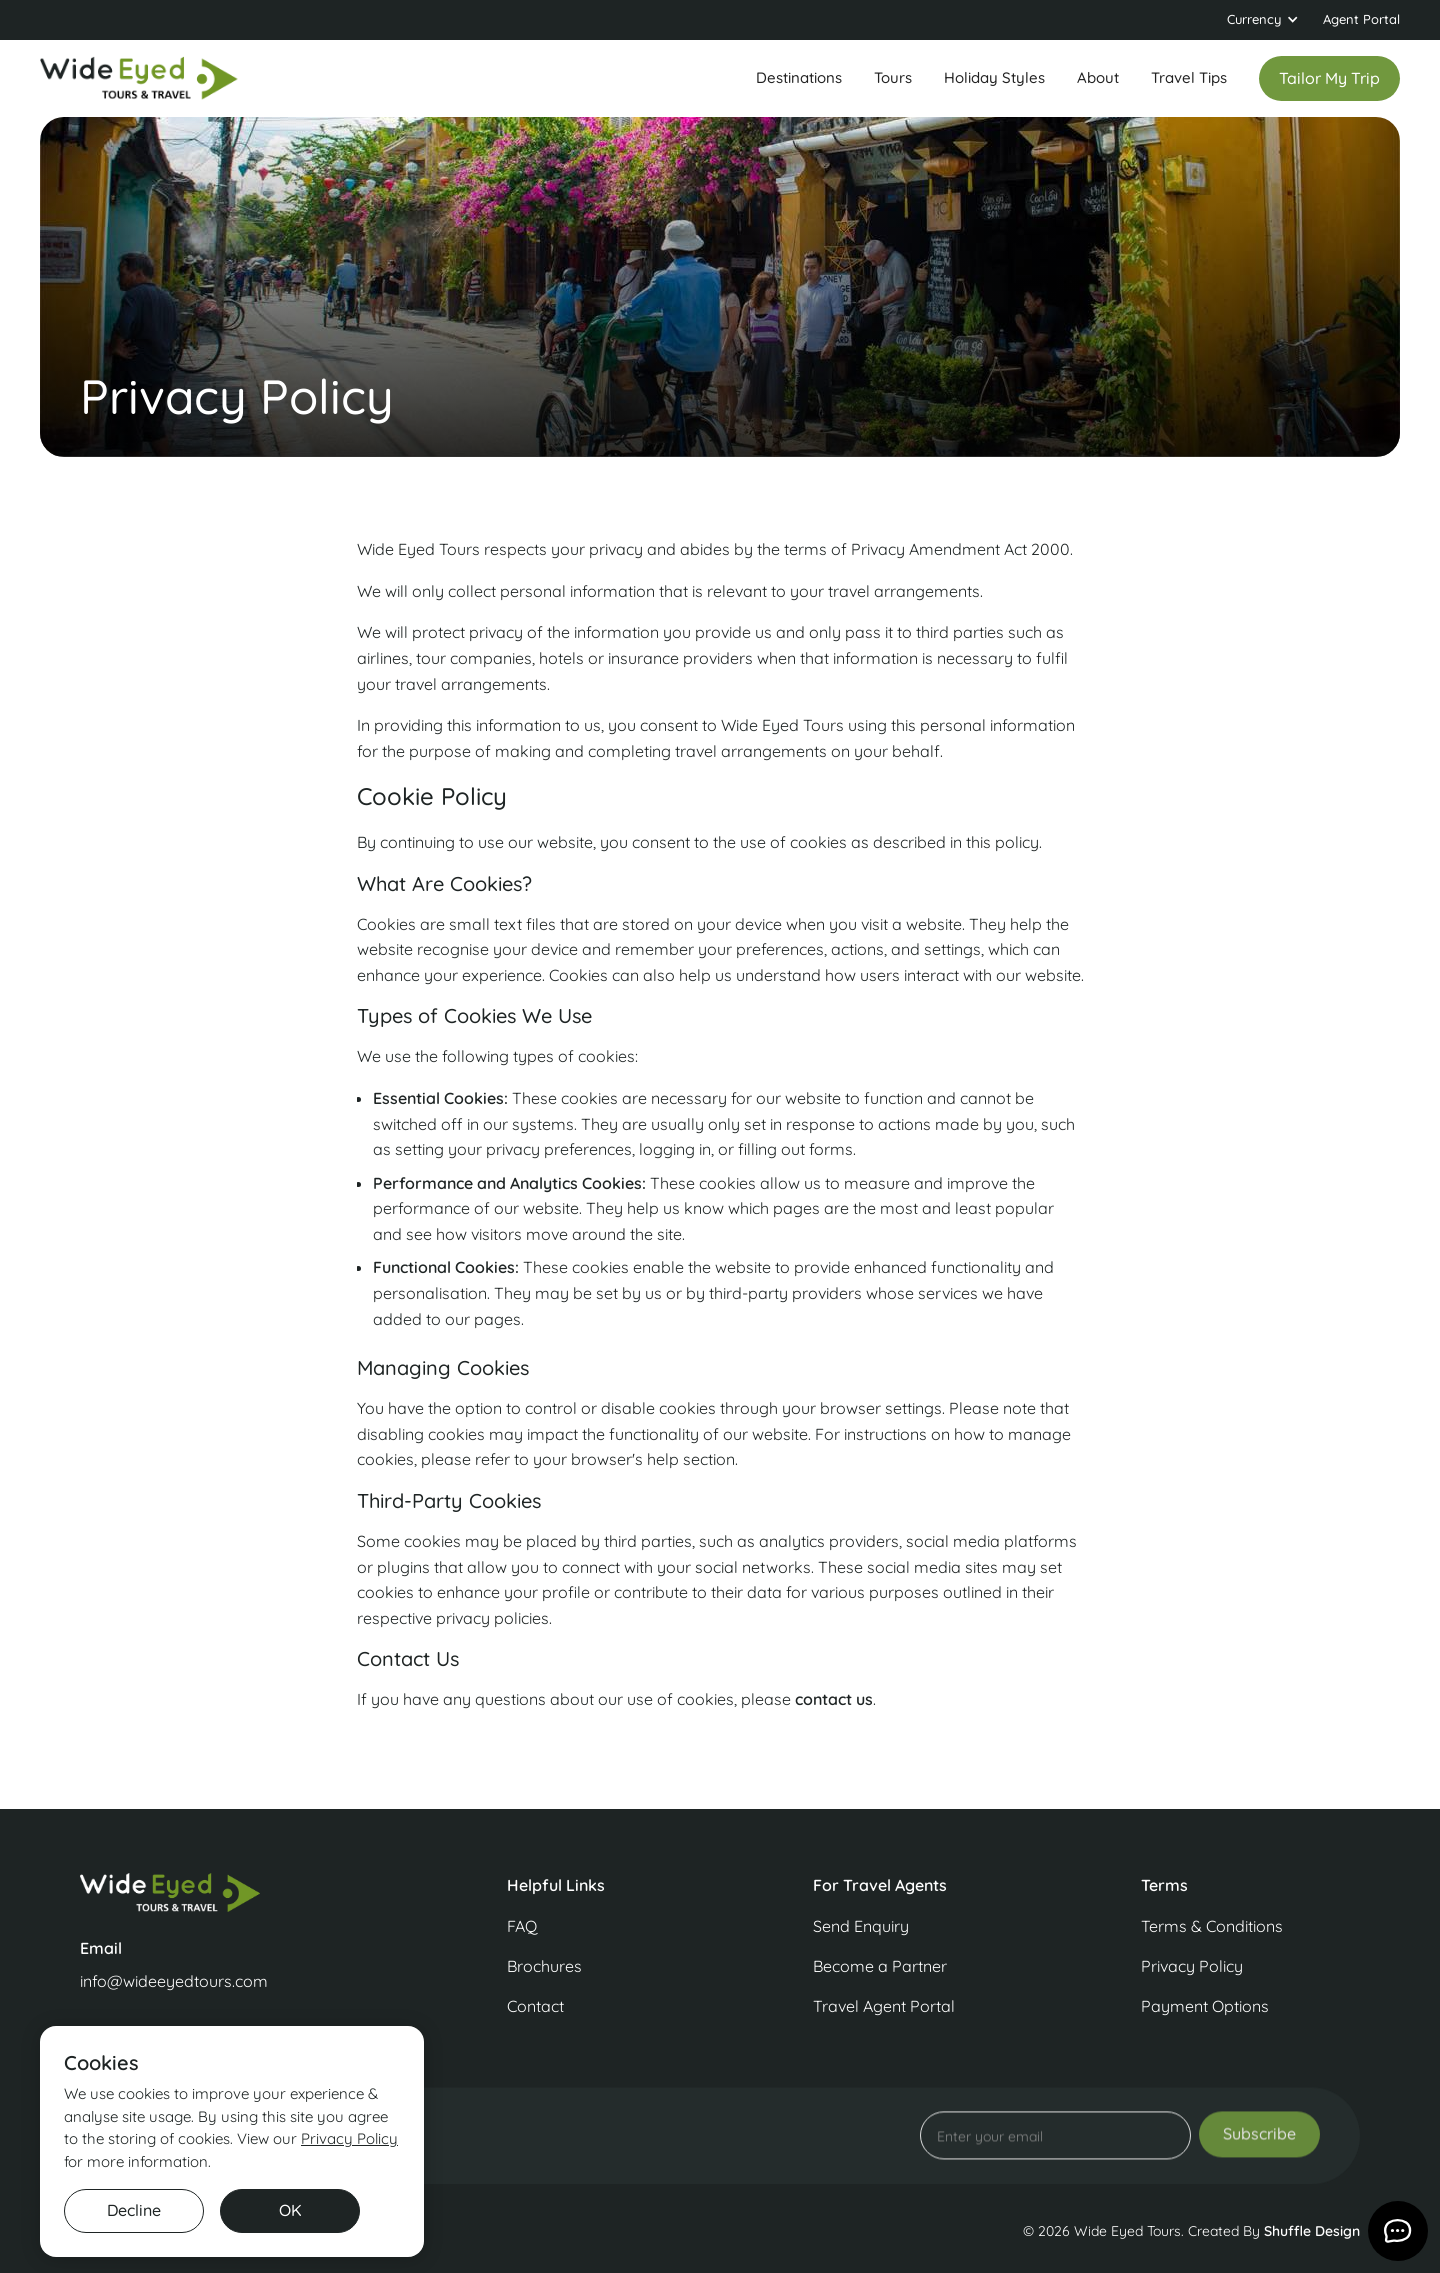  I want to click on Send Enquiry, so click(861, 1926).